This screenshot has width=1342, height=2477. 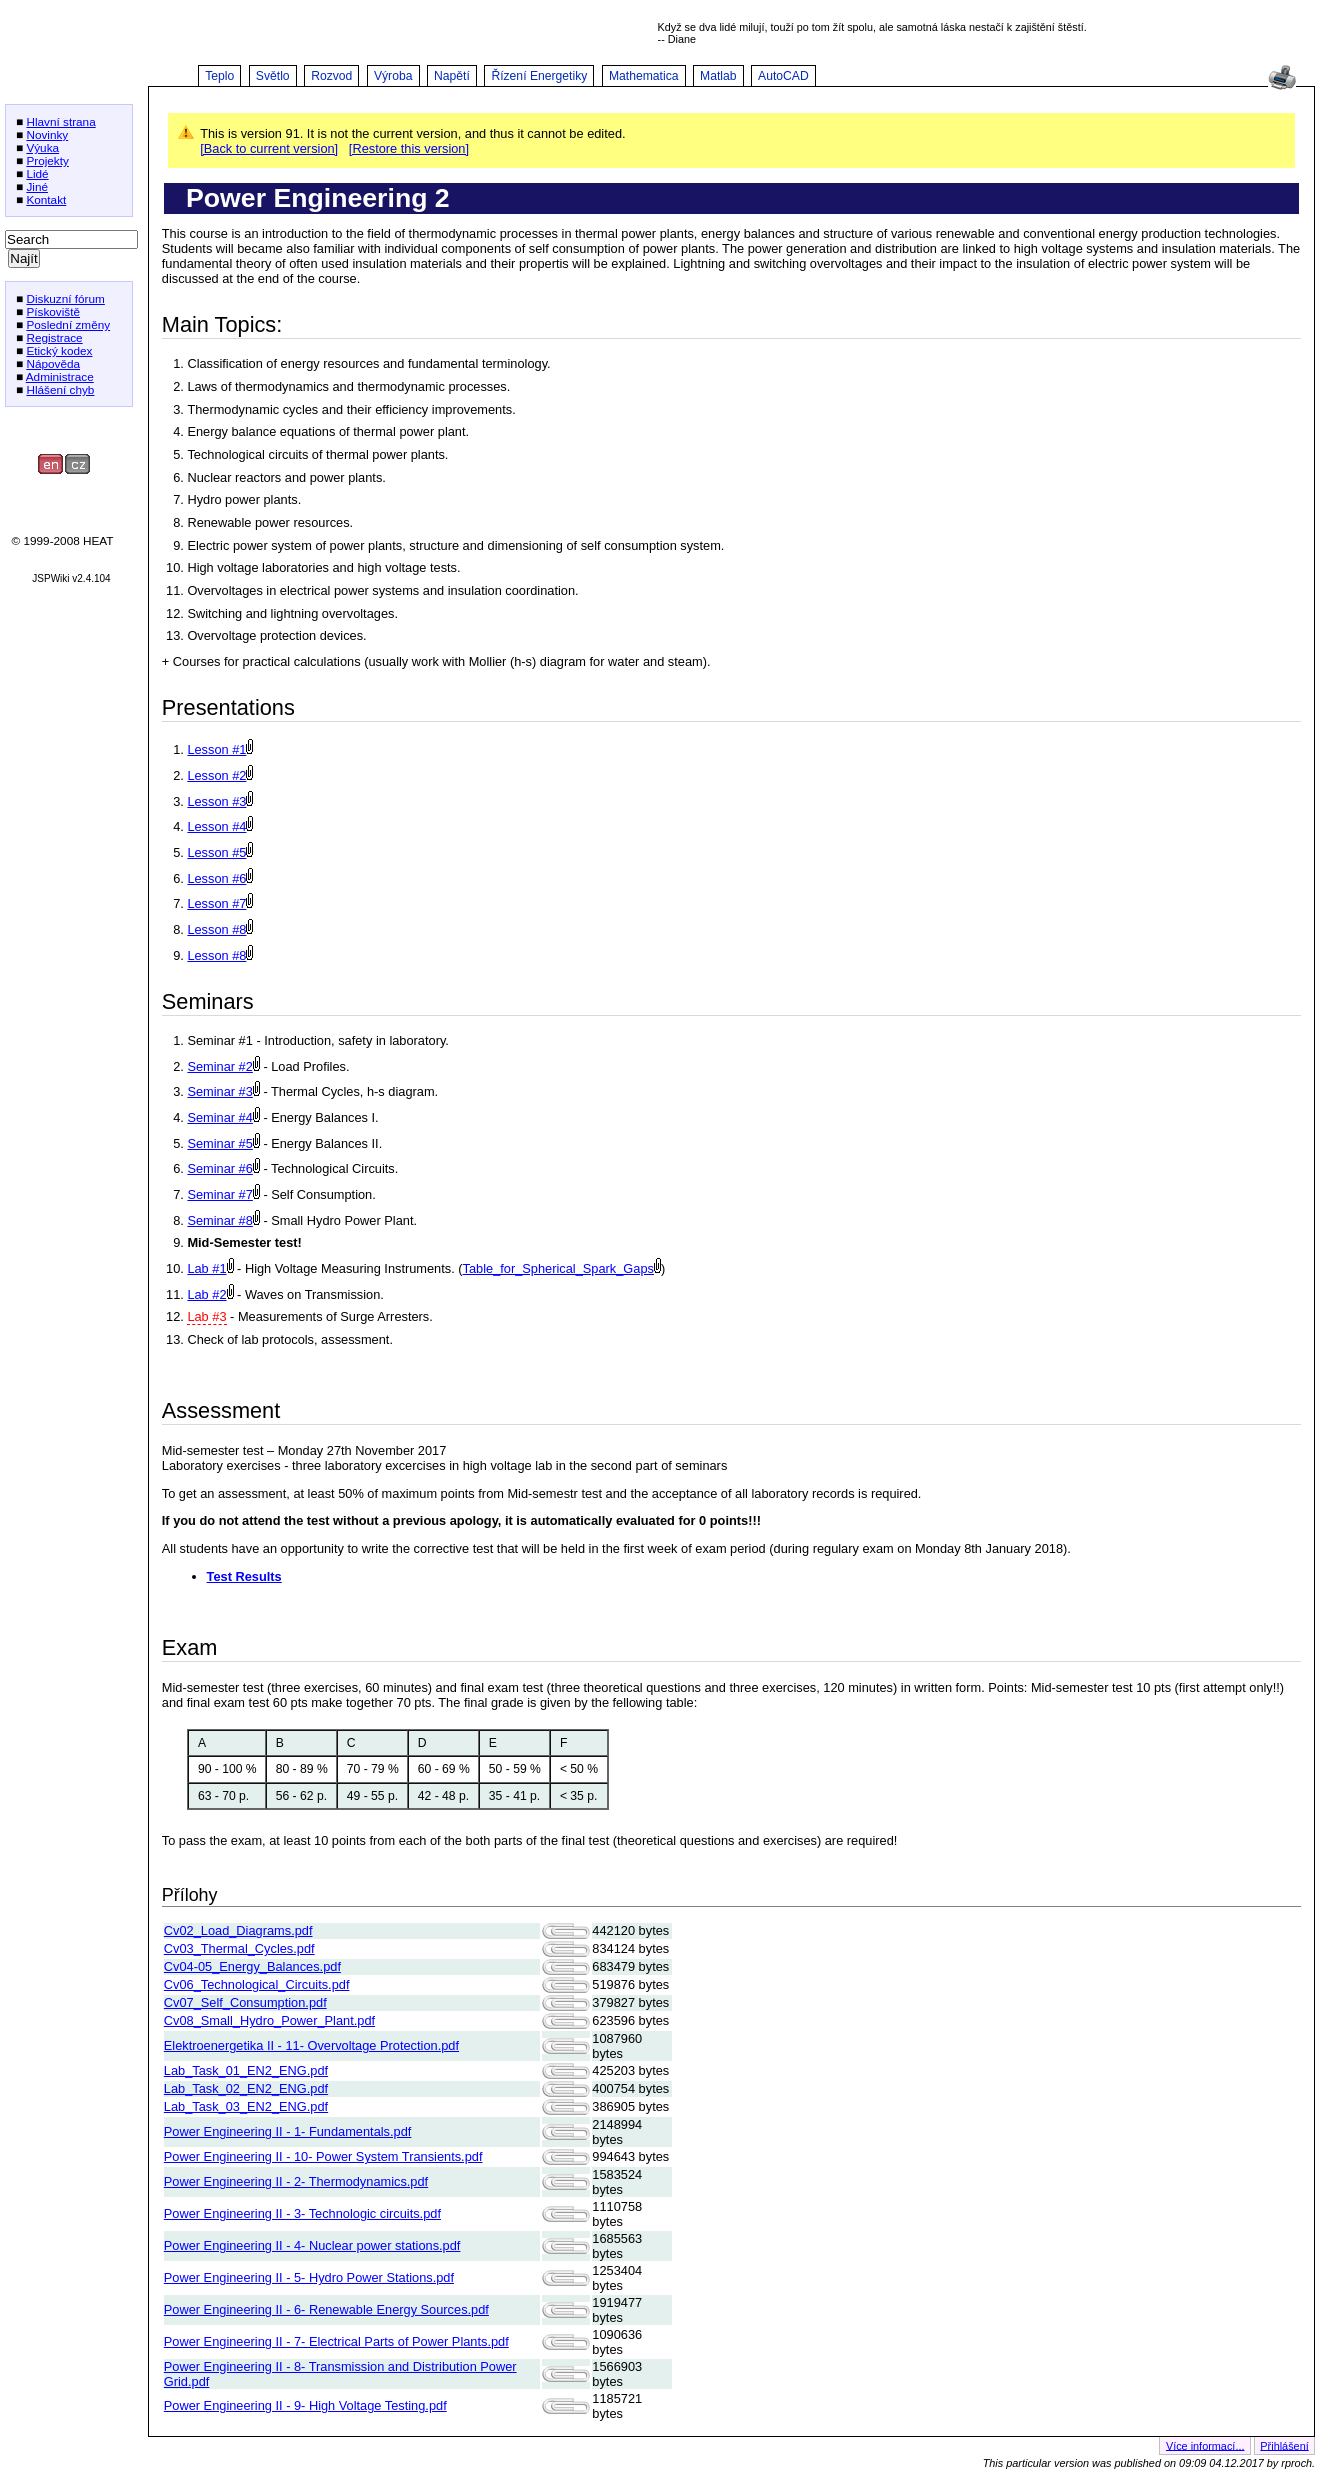 What do you see at coordinates (246, 2088) in the screenshot?
I see `Lab_Task_02_EN2_ENG.pdf` at bounding box center [246, 2088].